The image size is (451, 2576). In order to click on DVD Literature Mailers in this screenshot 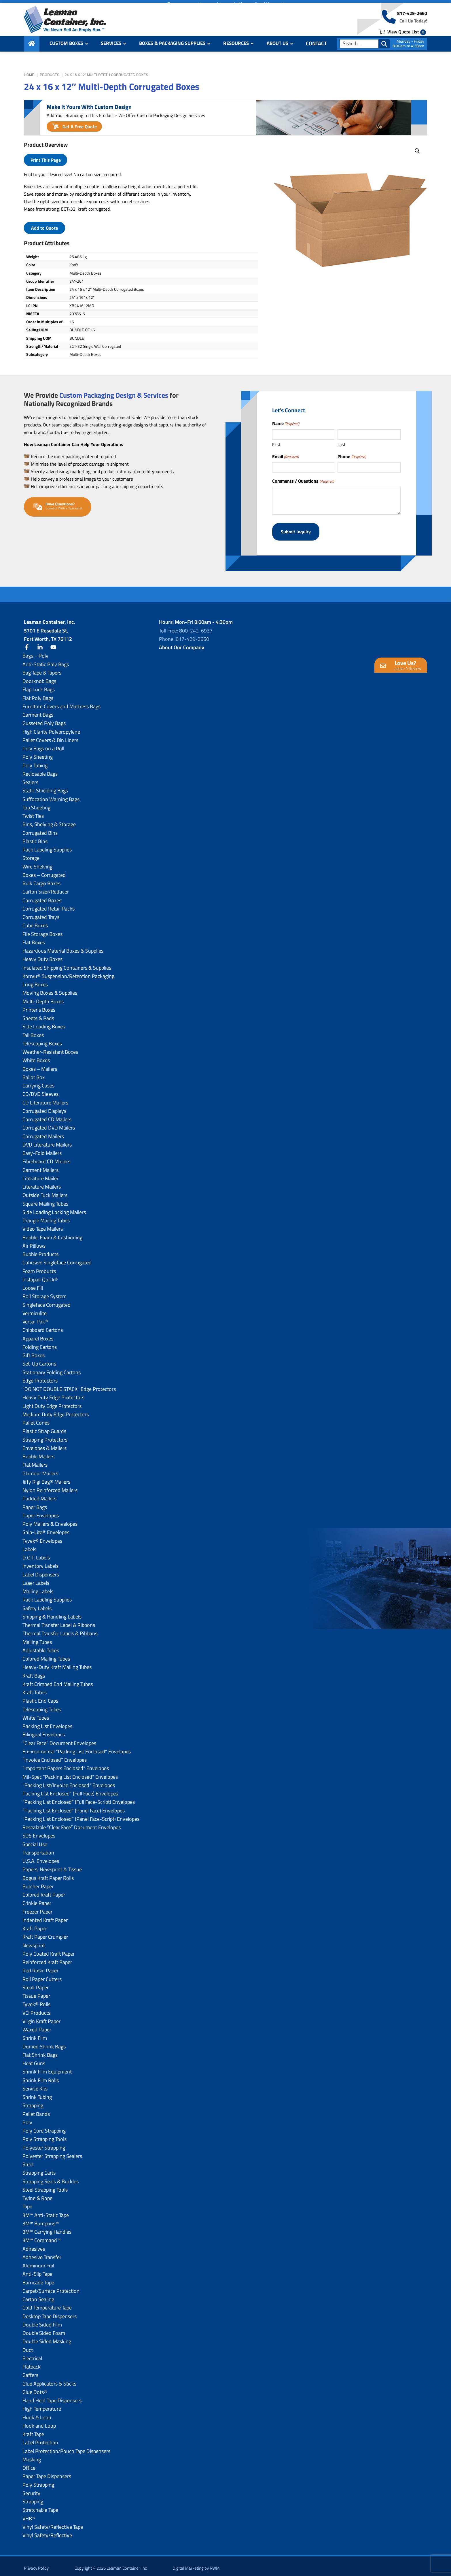, I will do `click(47, 1140)`.